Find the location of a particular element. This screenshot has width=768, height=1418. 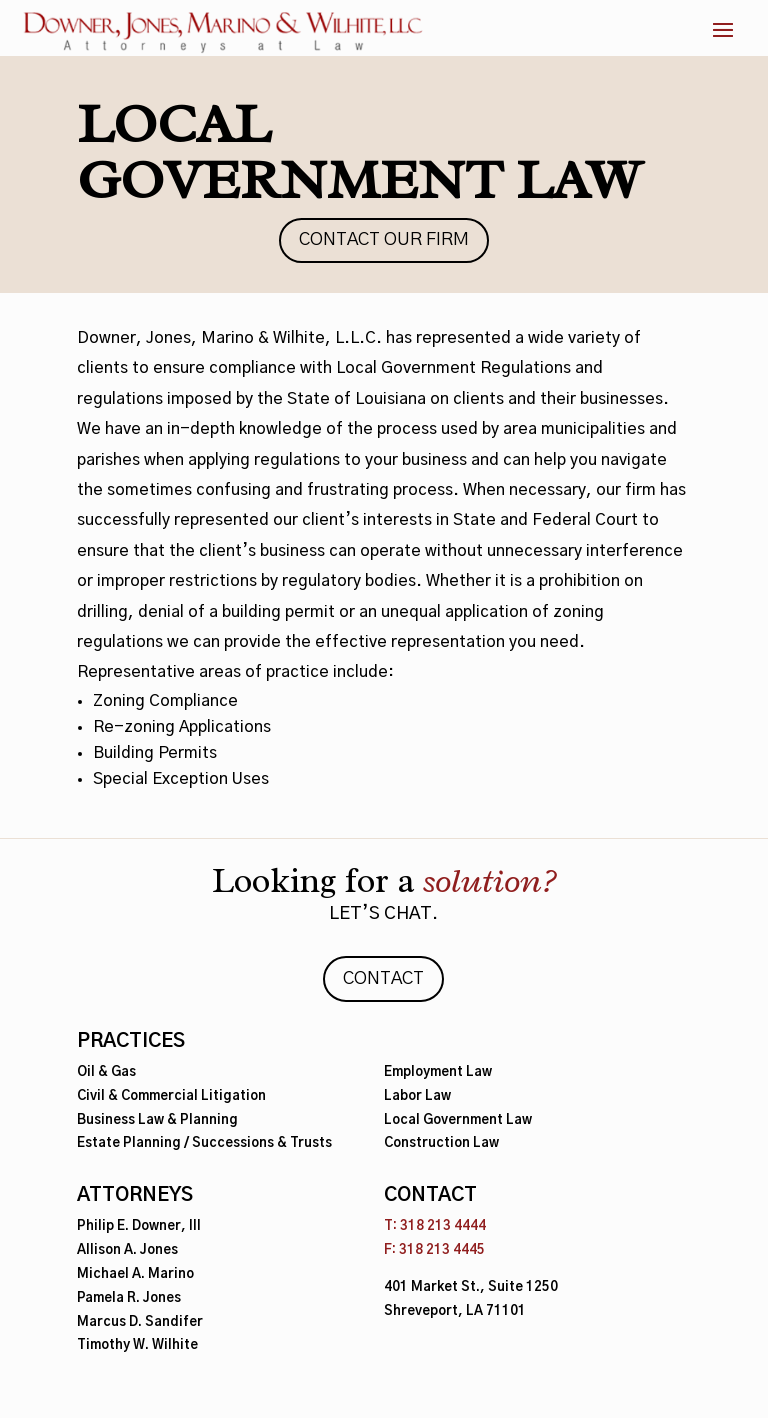

Contact is located at coordinates (383, 979).